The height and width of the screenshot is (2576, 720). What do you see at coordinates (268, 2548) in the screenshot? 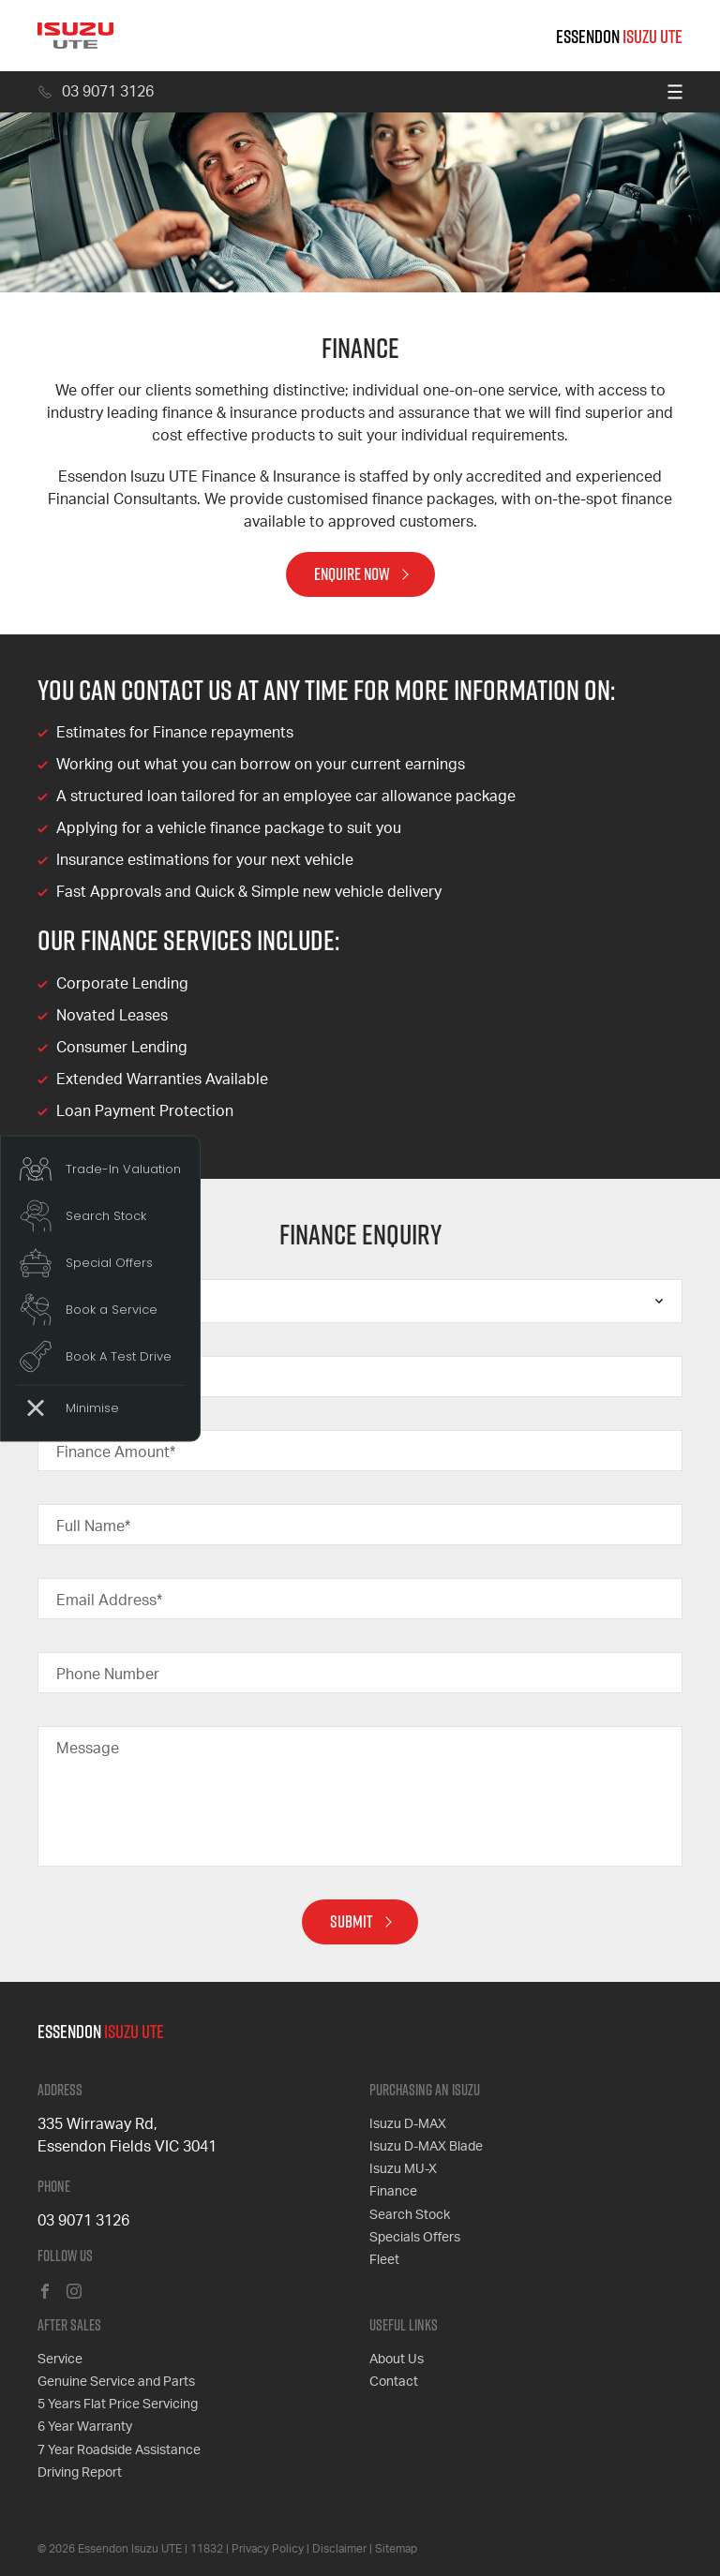
I see `Privacy Policy` at bounding box center [268, 2548].